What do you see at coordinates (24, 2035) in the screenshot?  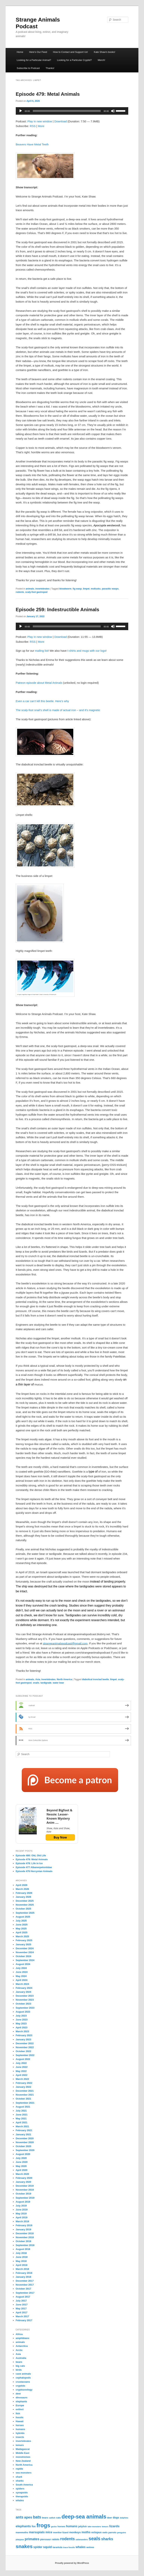 I see `February 2023` at bounding box center [24, 2035].